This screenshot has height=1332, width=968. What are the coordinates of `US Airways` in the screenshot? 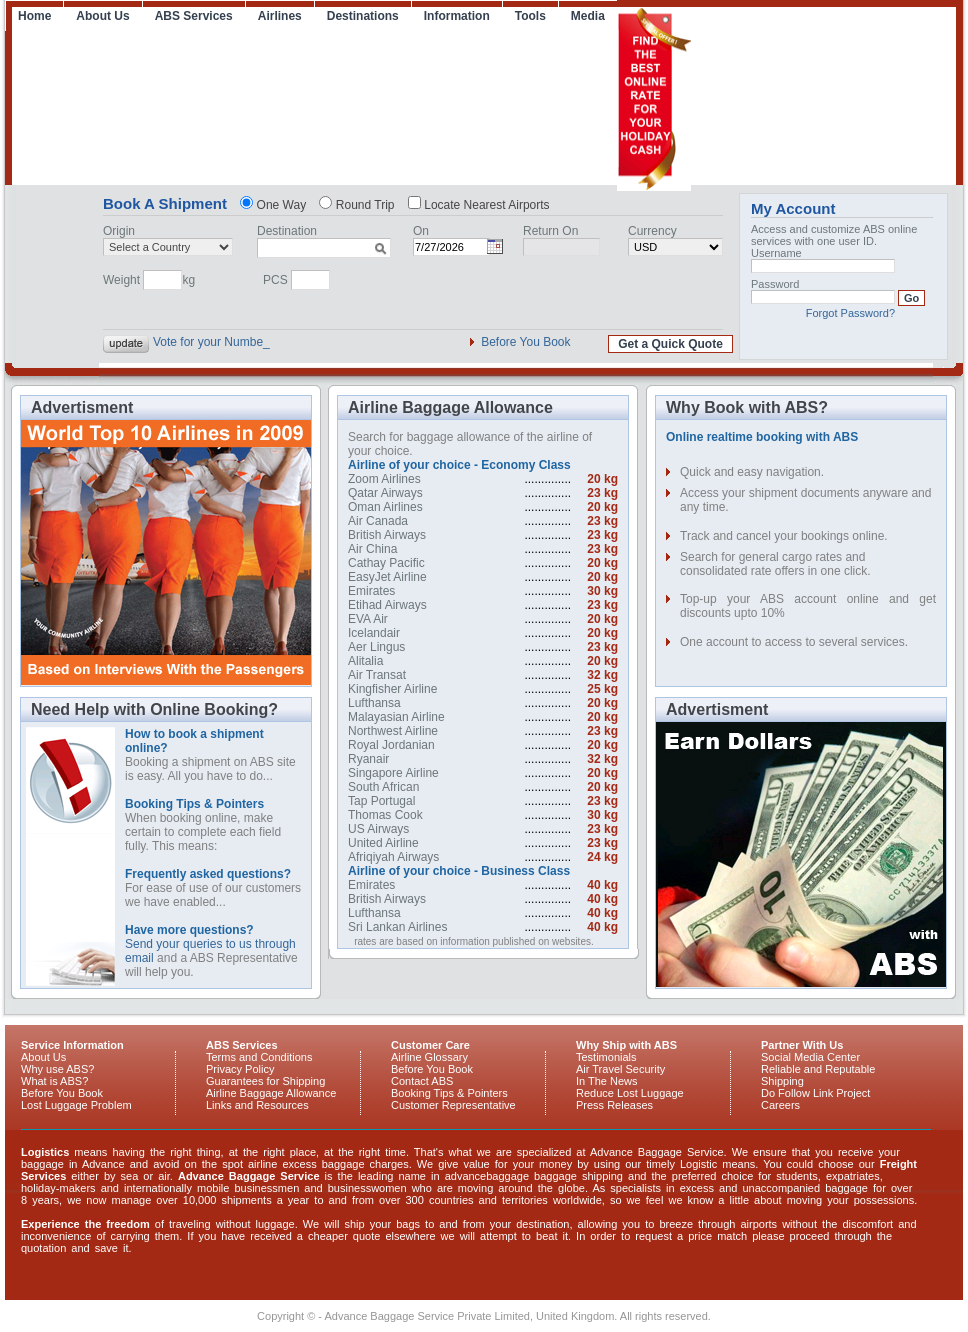 It's located at (378, 829).